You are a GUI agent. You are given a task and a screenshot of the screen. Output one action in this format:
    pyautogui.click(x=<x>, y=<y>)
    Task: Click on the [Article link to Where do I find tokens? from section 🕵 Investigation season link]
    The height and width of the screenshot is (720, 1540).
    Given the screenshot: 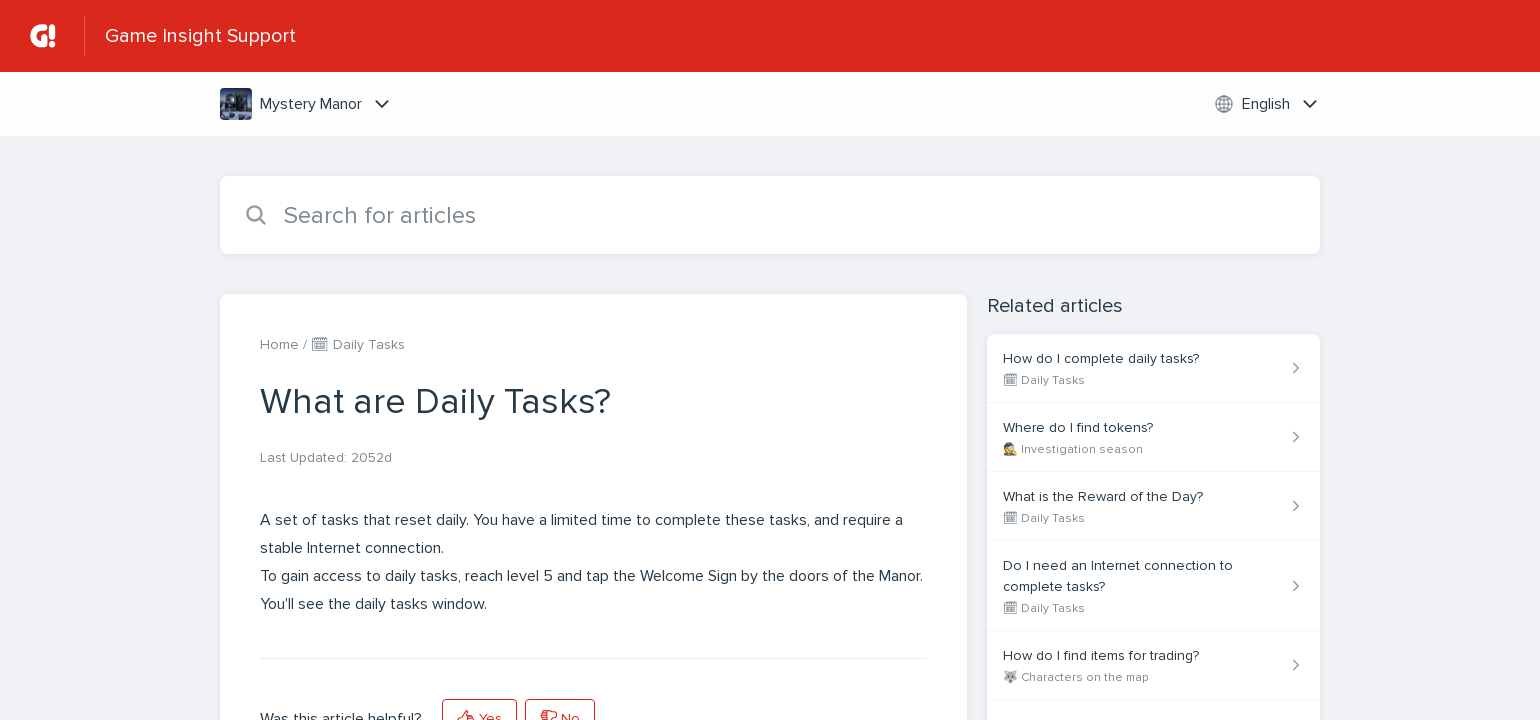 What is the action you would take?
    pyautogui.click(x=1153, y=437)
    